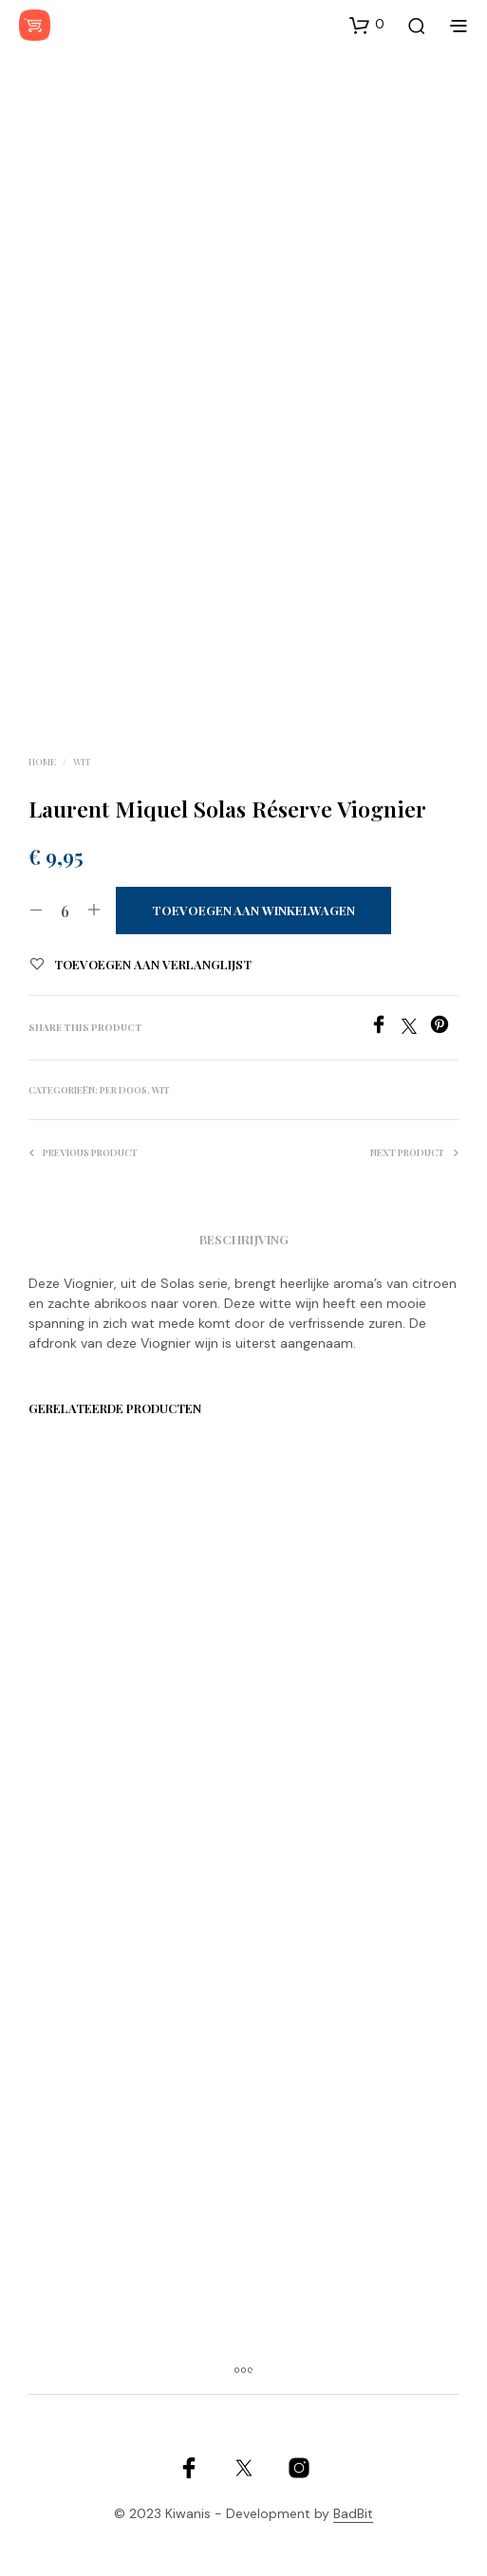  Describe the element at coordinates (353, 2514) in the screenshot. I see `BadBit` at that location.